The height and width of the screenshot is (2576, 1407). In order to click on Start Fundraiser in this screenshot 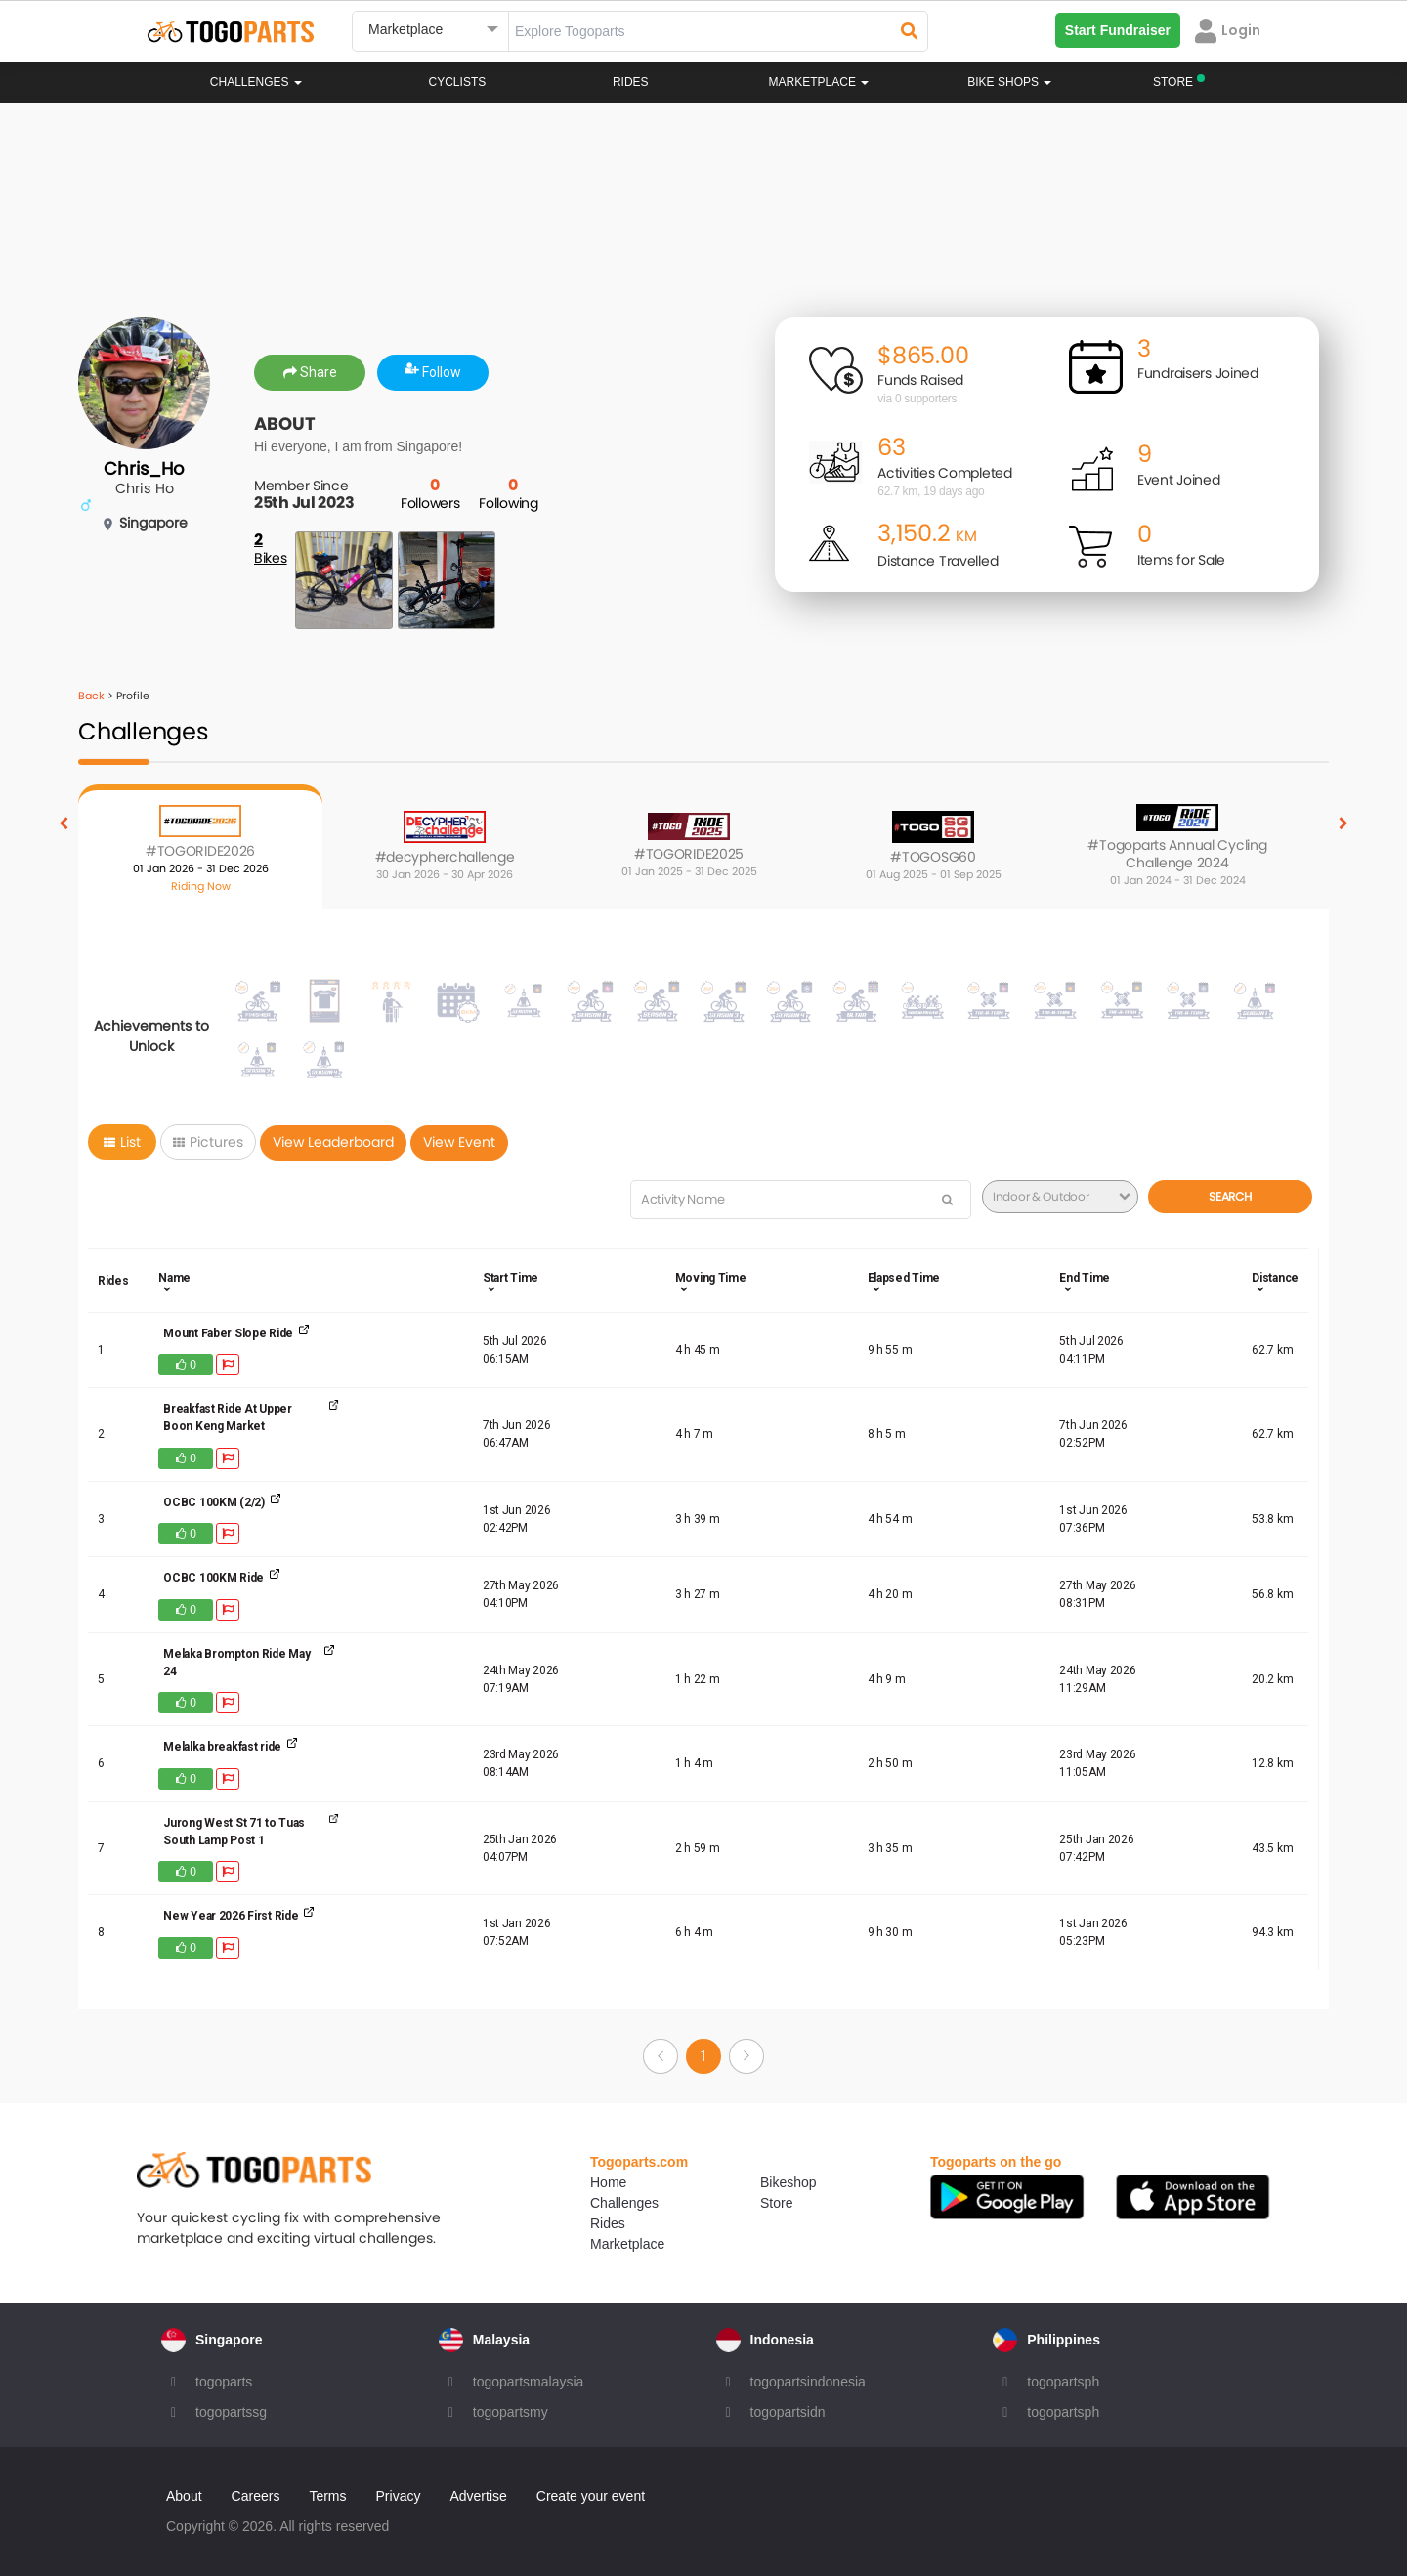, I will do `click(1118, 30)`.